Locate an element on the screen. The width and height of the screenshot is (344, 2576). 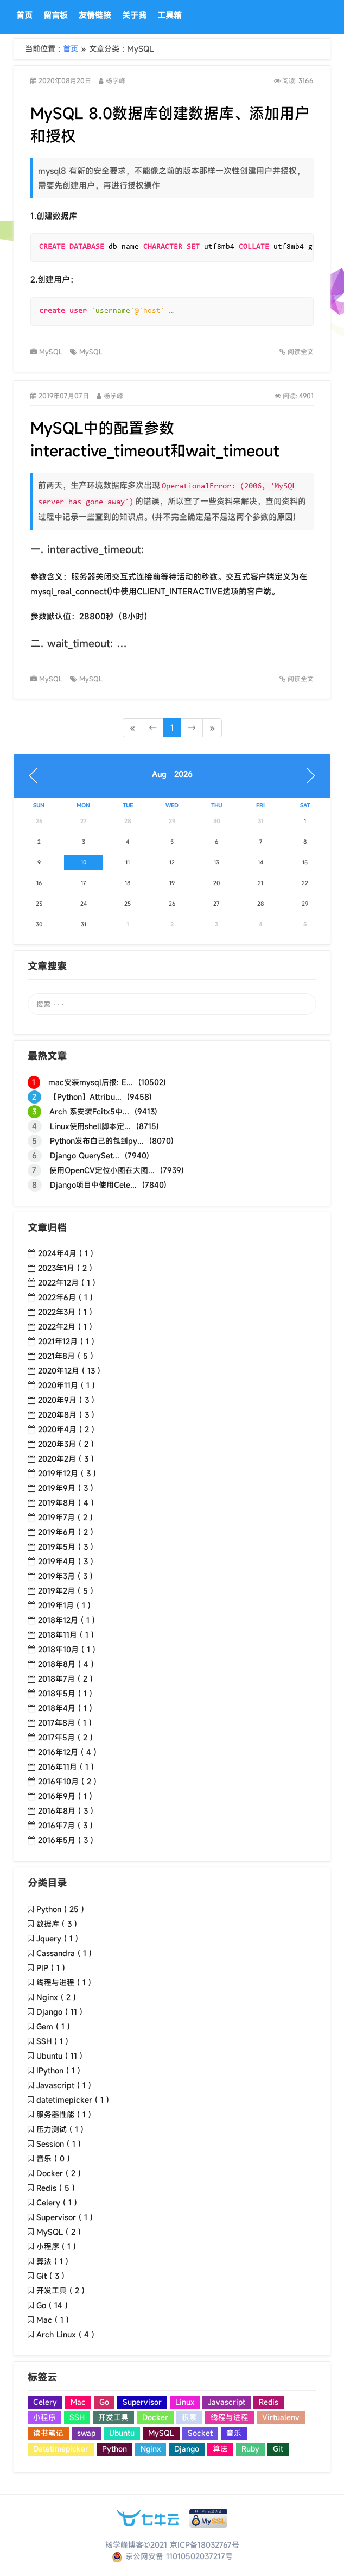
Supervisor is located at coordinates (142, 2402).